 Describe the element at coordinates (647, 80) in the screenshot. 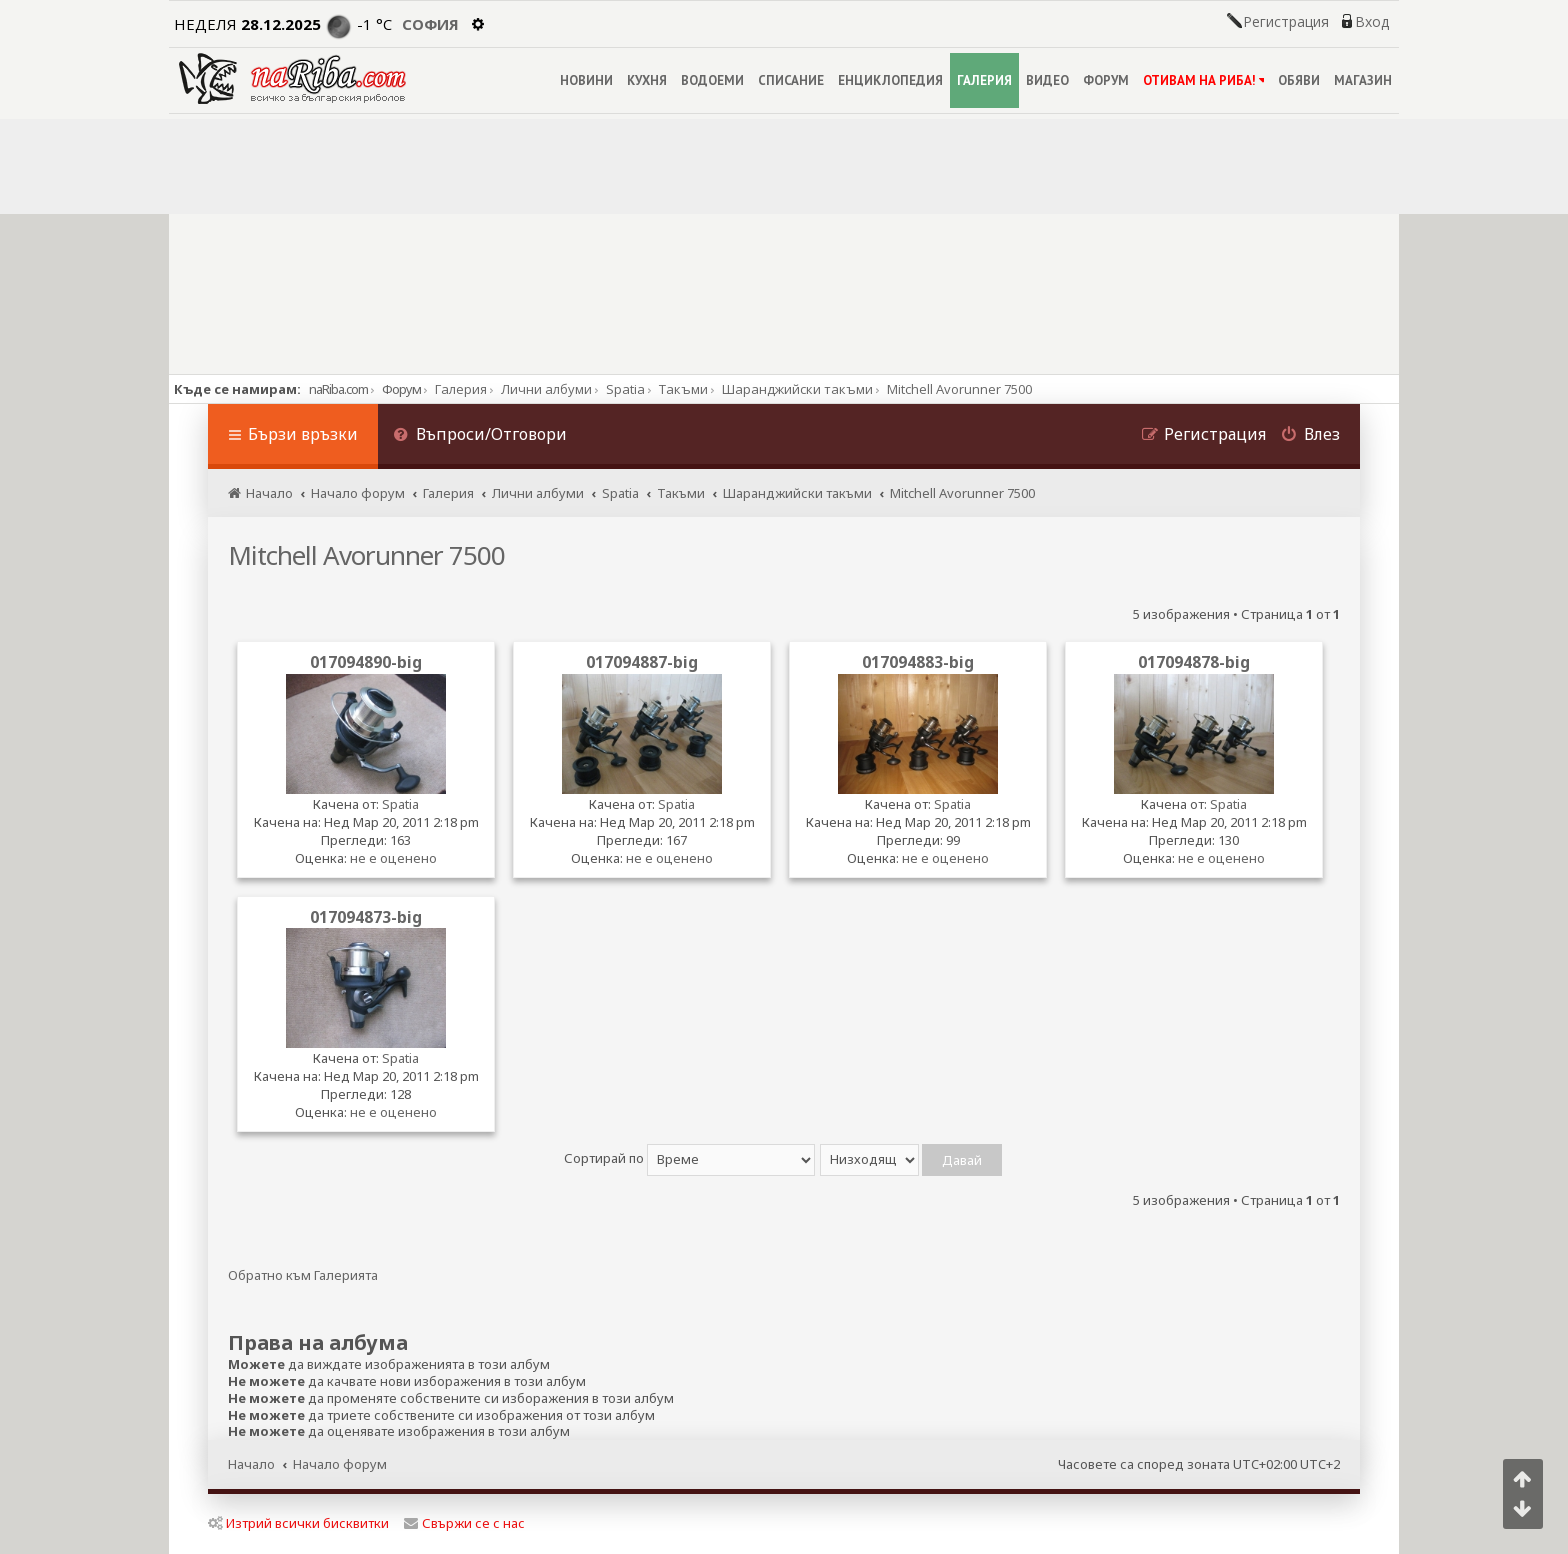

I see `КУХНЯ` at that location.